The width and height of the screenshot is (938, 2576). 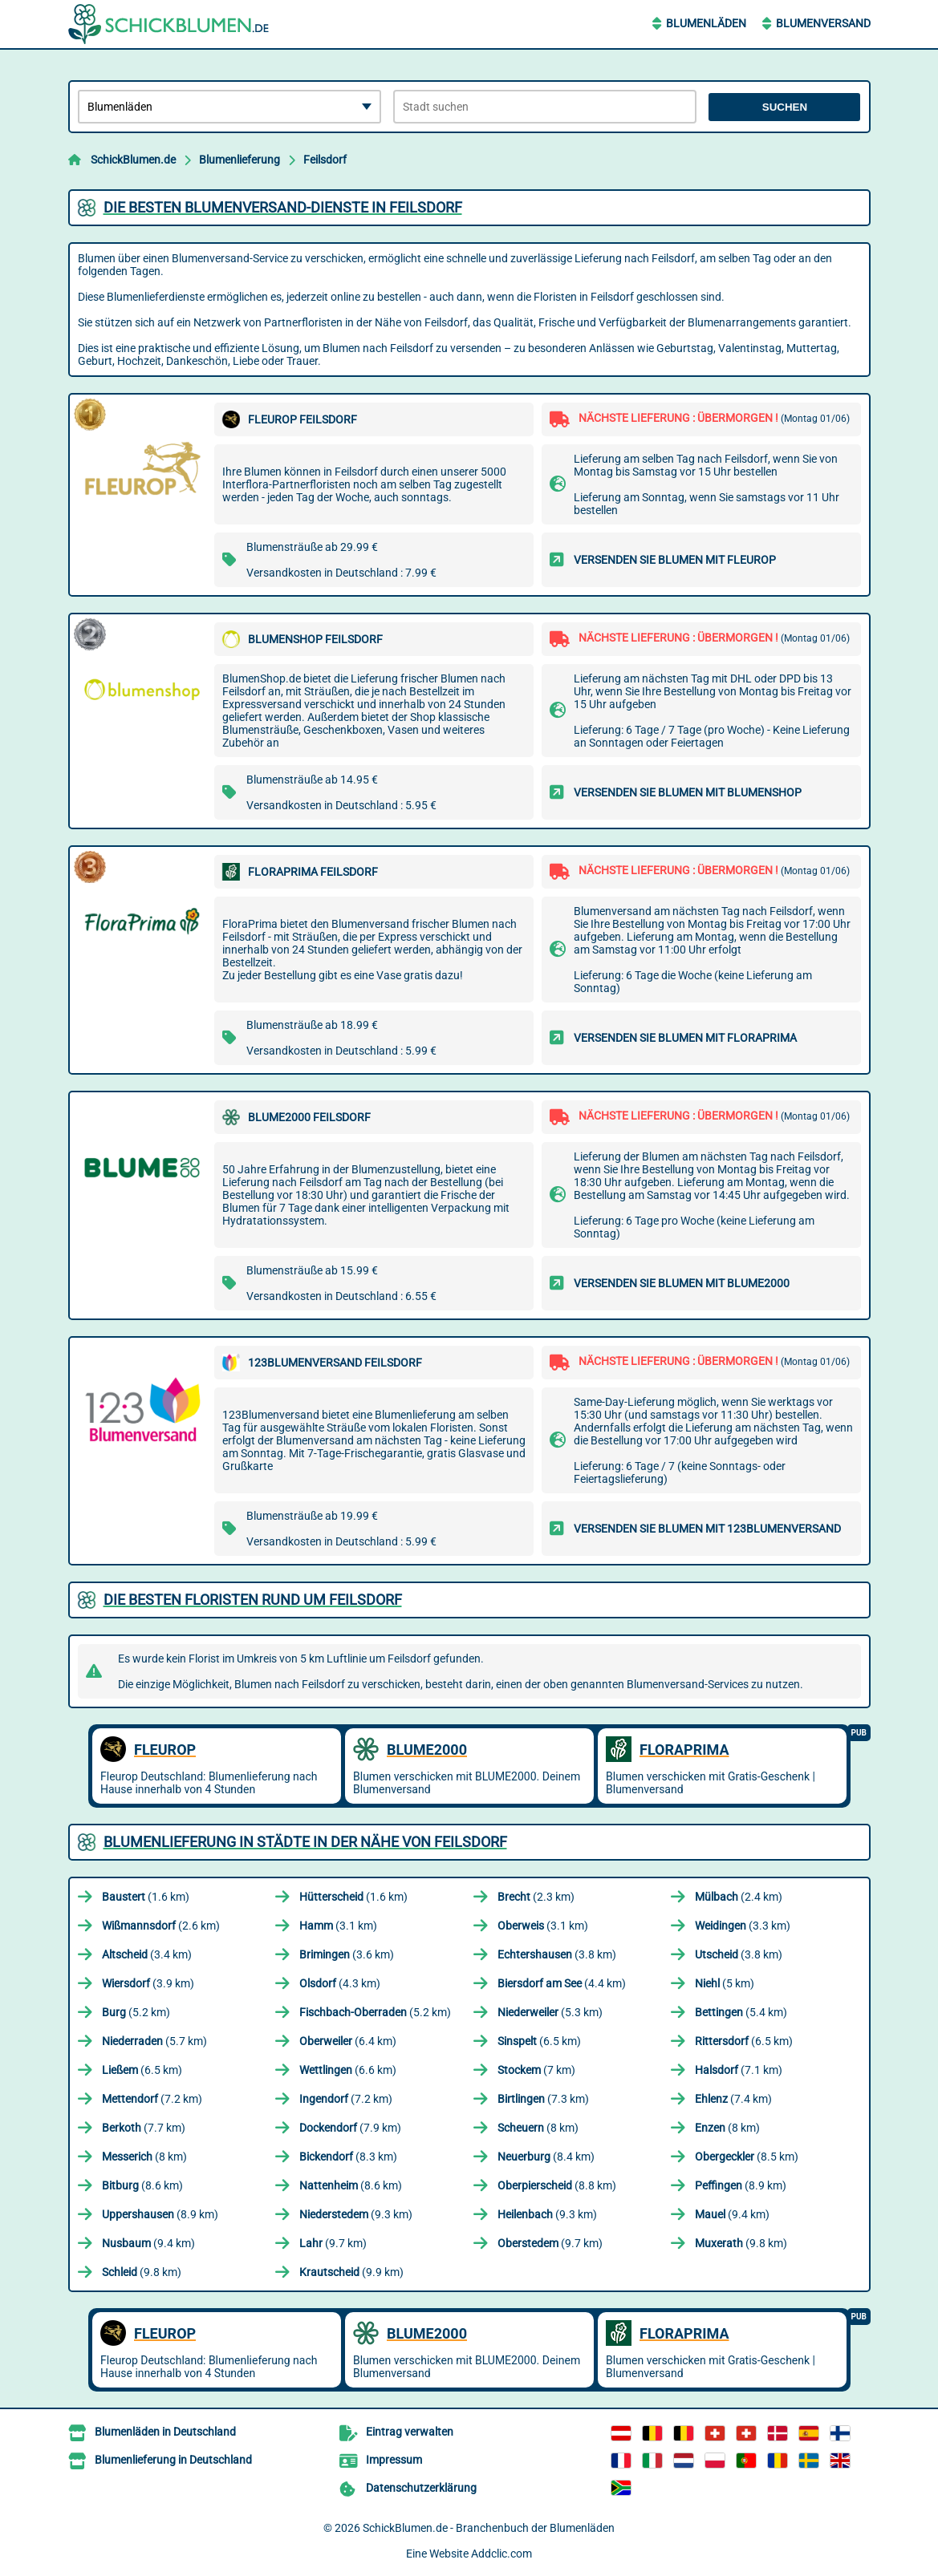 I want to click on (7.7 km), so click(x=143, y=2127).